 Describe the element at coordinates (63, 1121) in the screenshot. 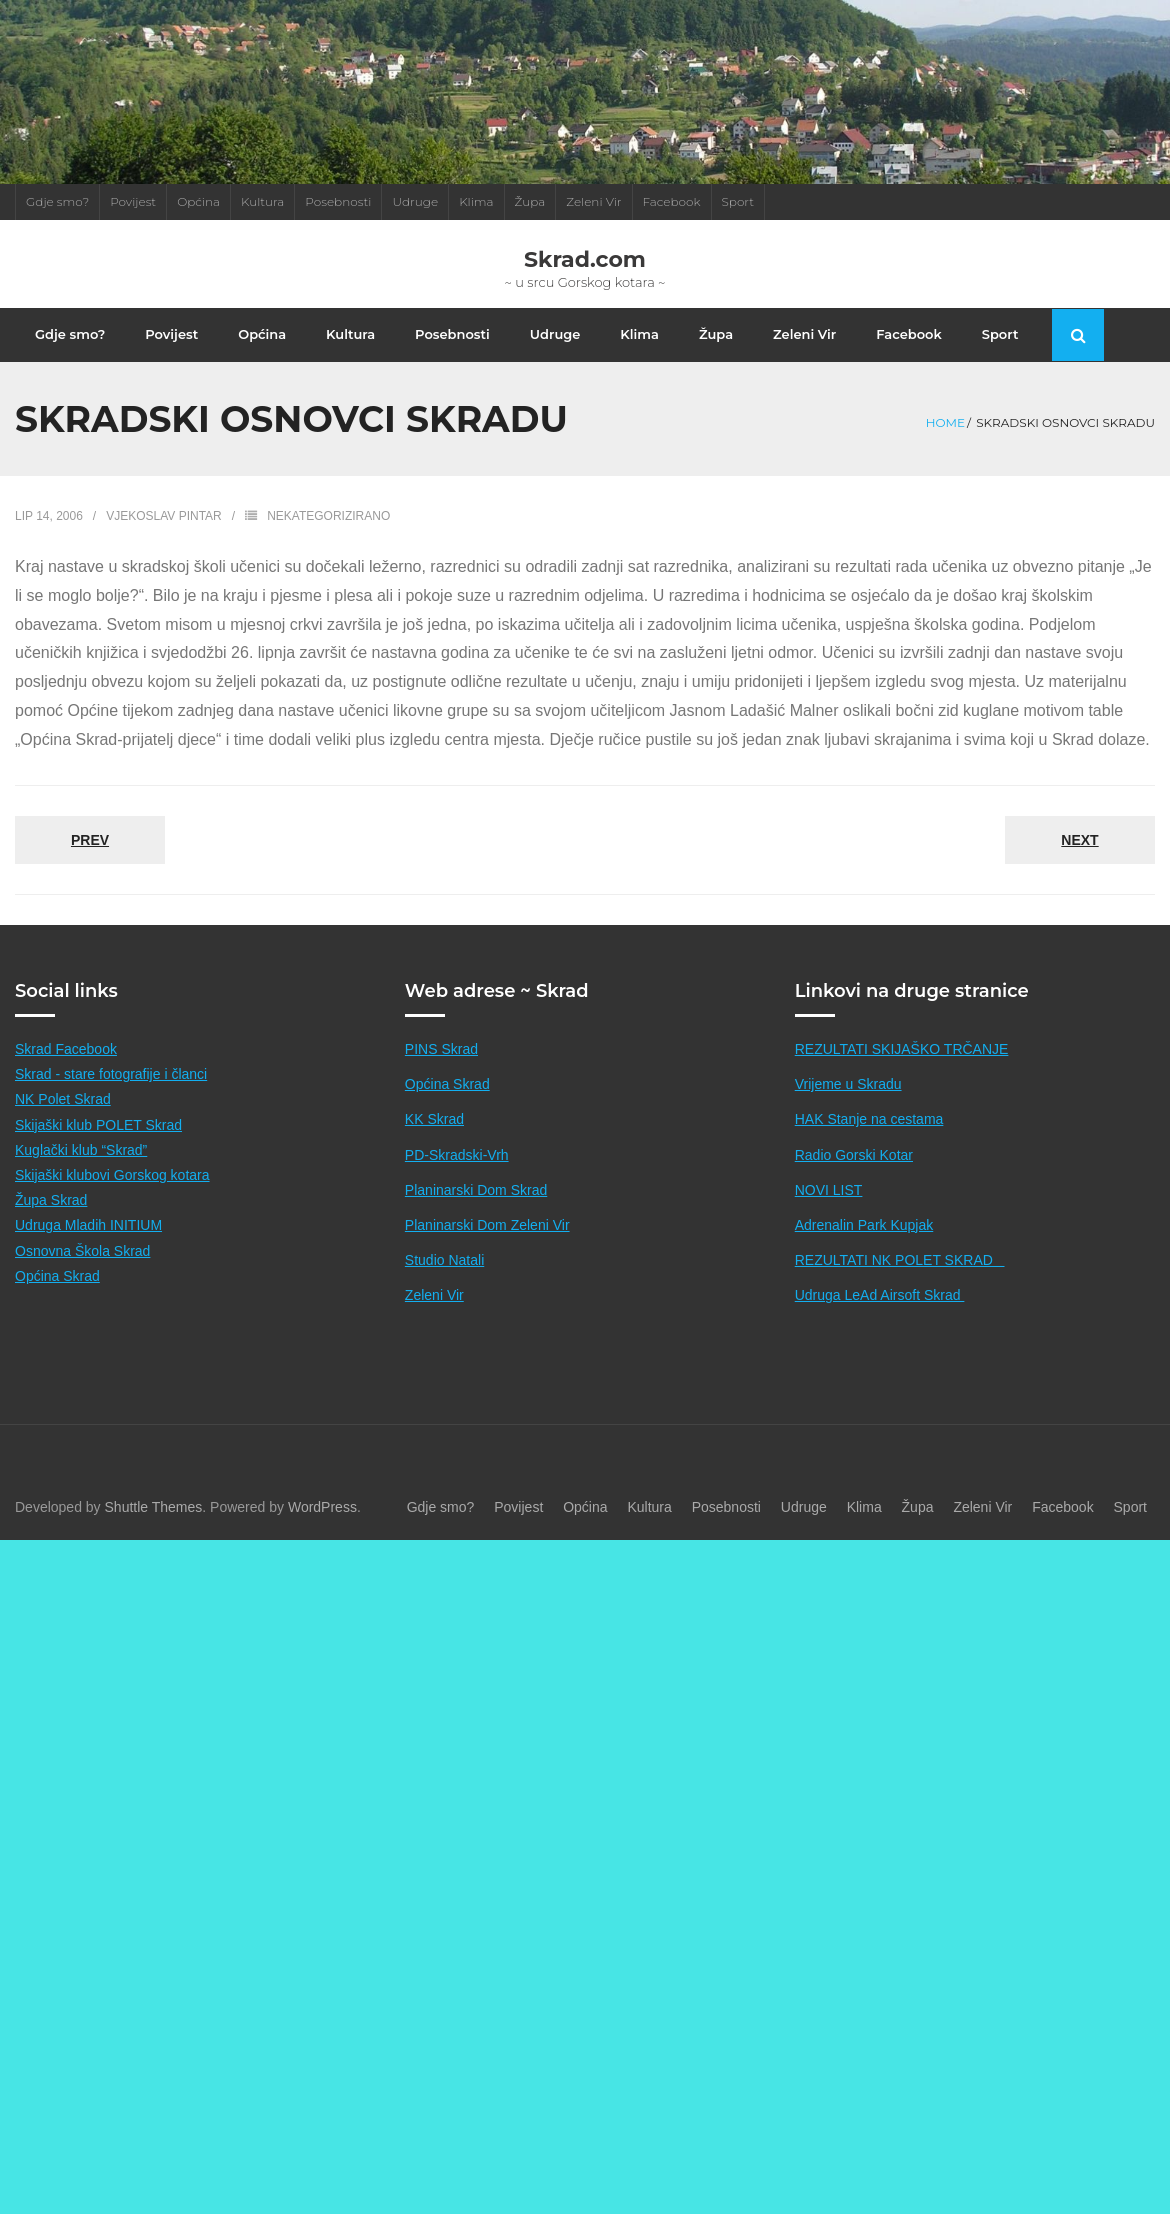

I see `NK Polet Skrad` at that location.